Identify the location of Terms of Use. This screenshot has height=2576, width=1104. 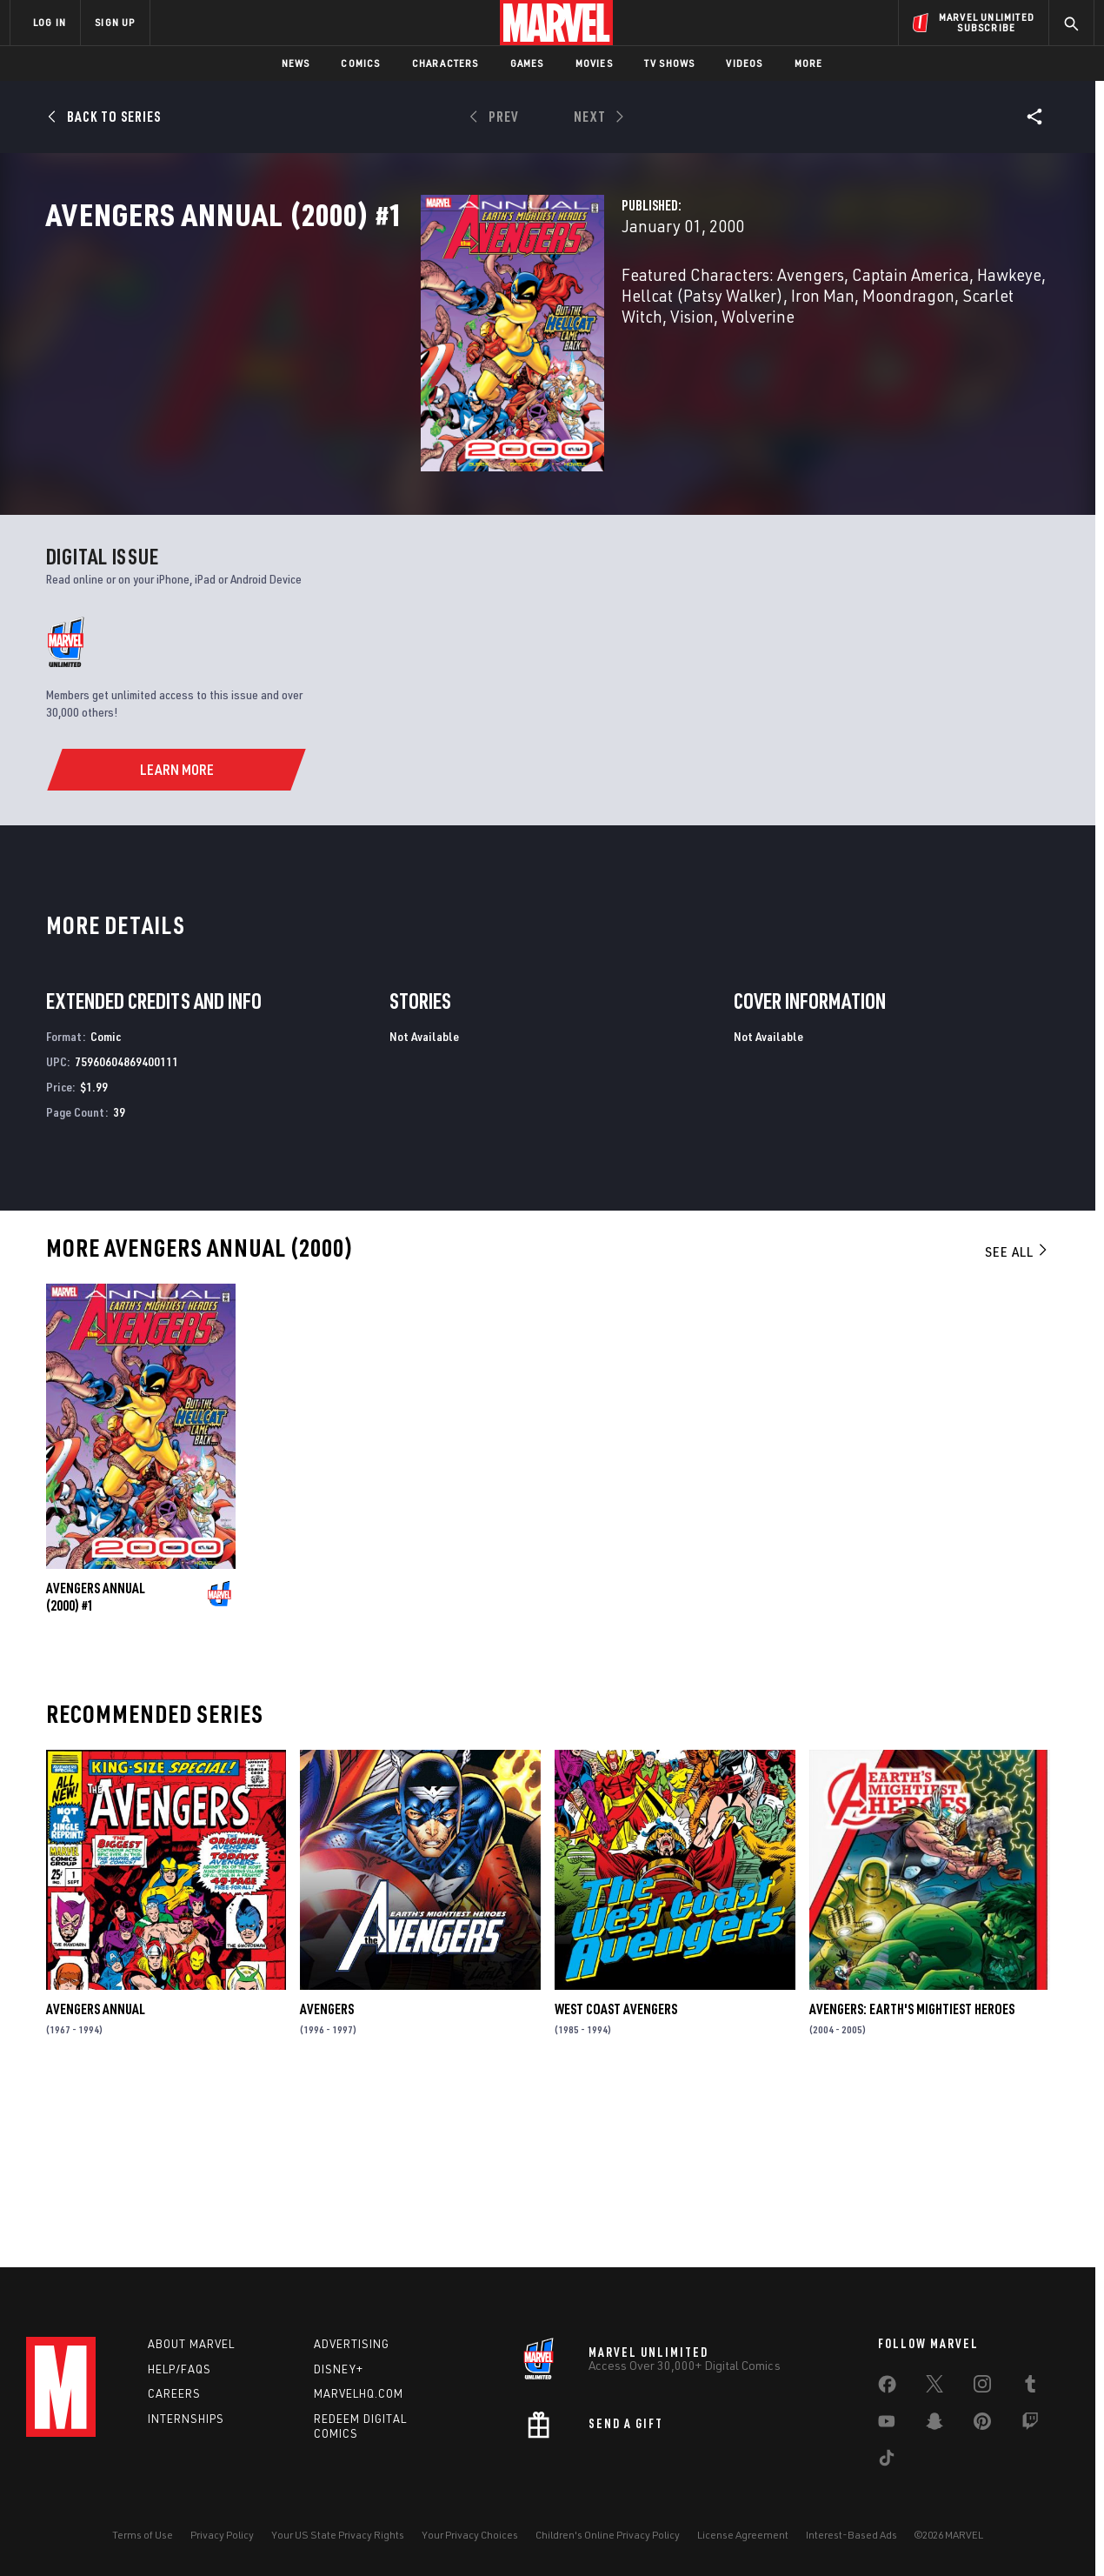
(142, 2534).